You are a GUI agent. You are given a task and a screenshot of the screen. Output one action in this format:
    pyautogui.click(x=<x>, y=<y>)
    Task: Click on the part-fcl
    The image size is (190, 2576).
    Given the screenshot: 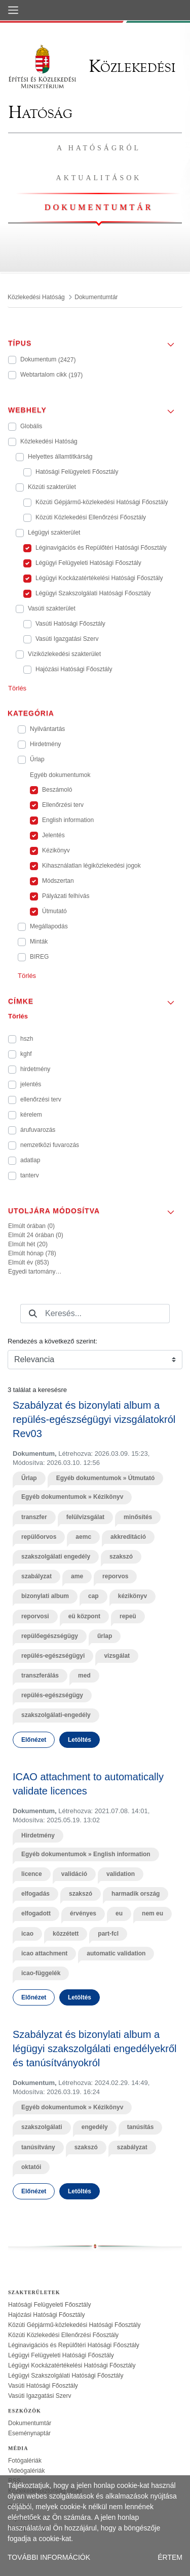 What is the action you would take?
    pyautogui.click(x=108, y=1933)
    